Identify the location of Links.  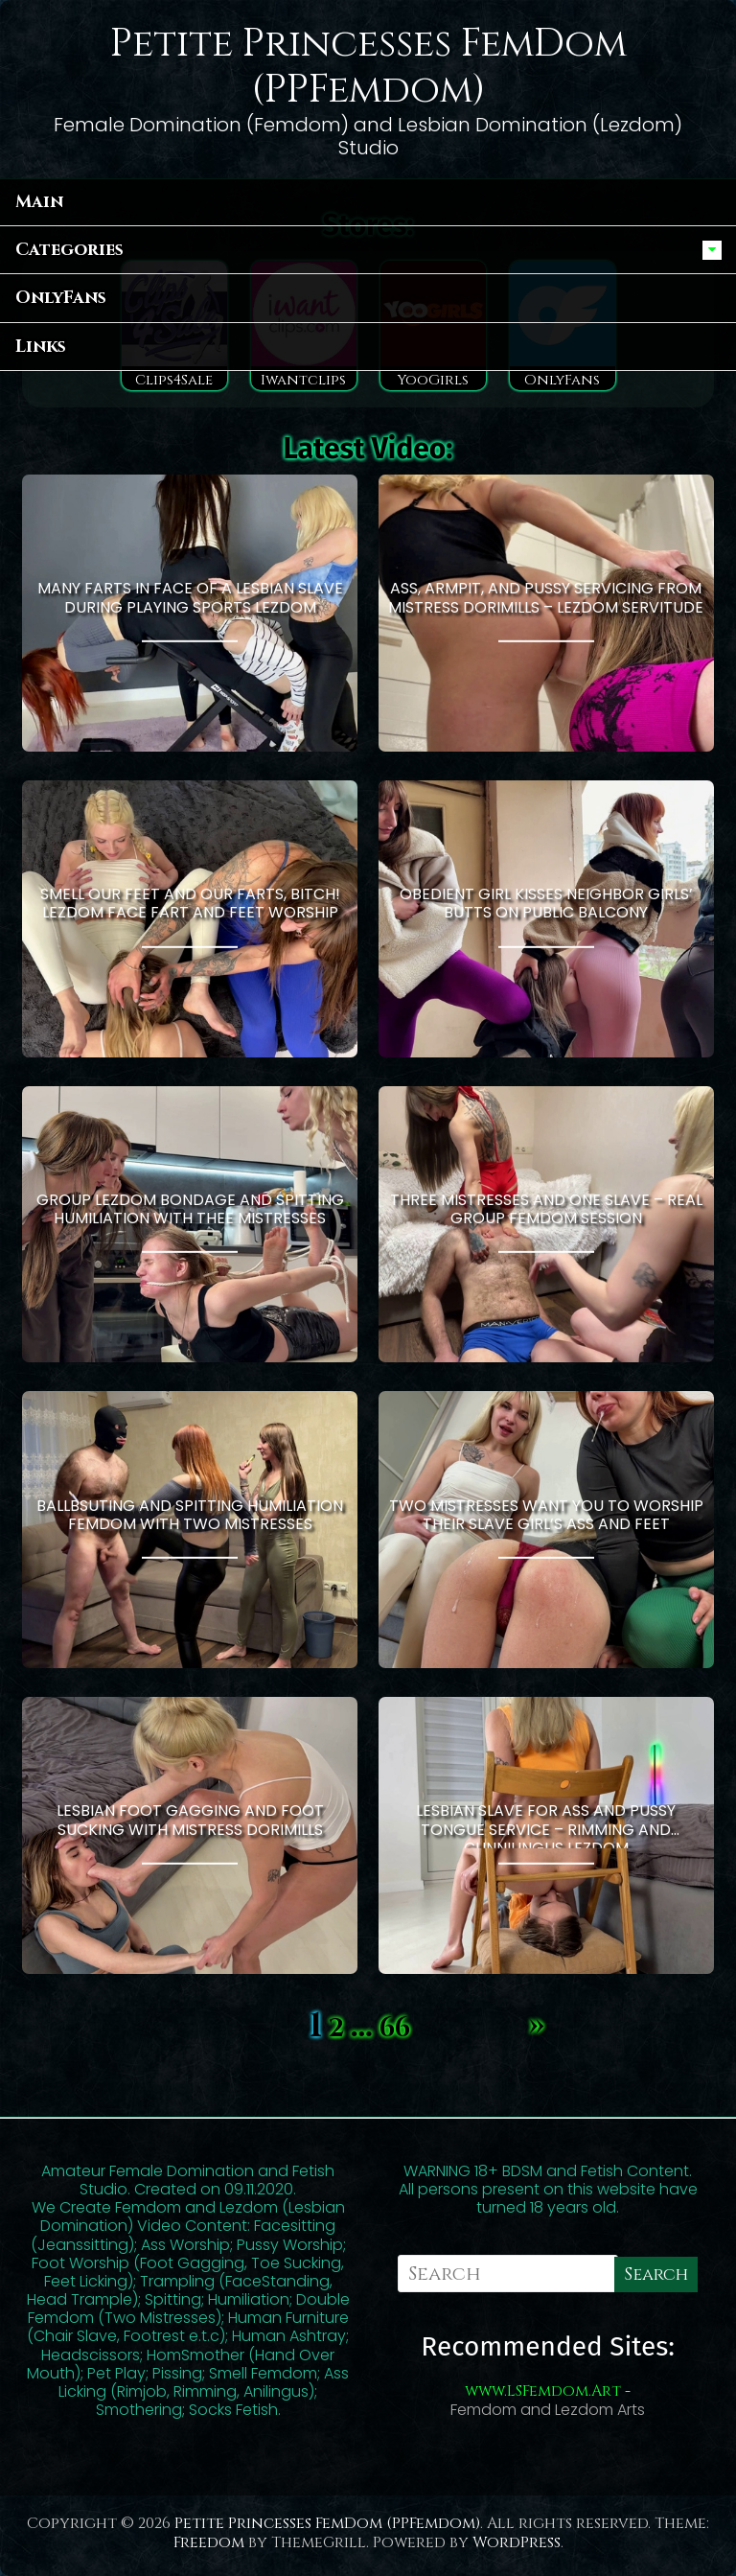
(40, 347).